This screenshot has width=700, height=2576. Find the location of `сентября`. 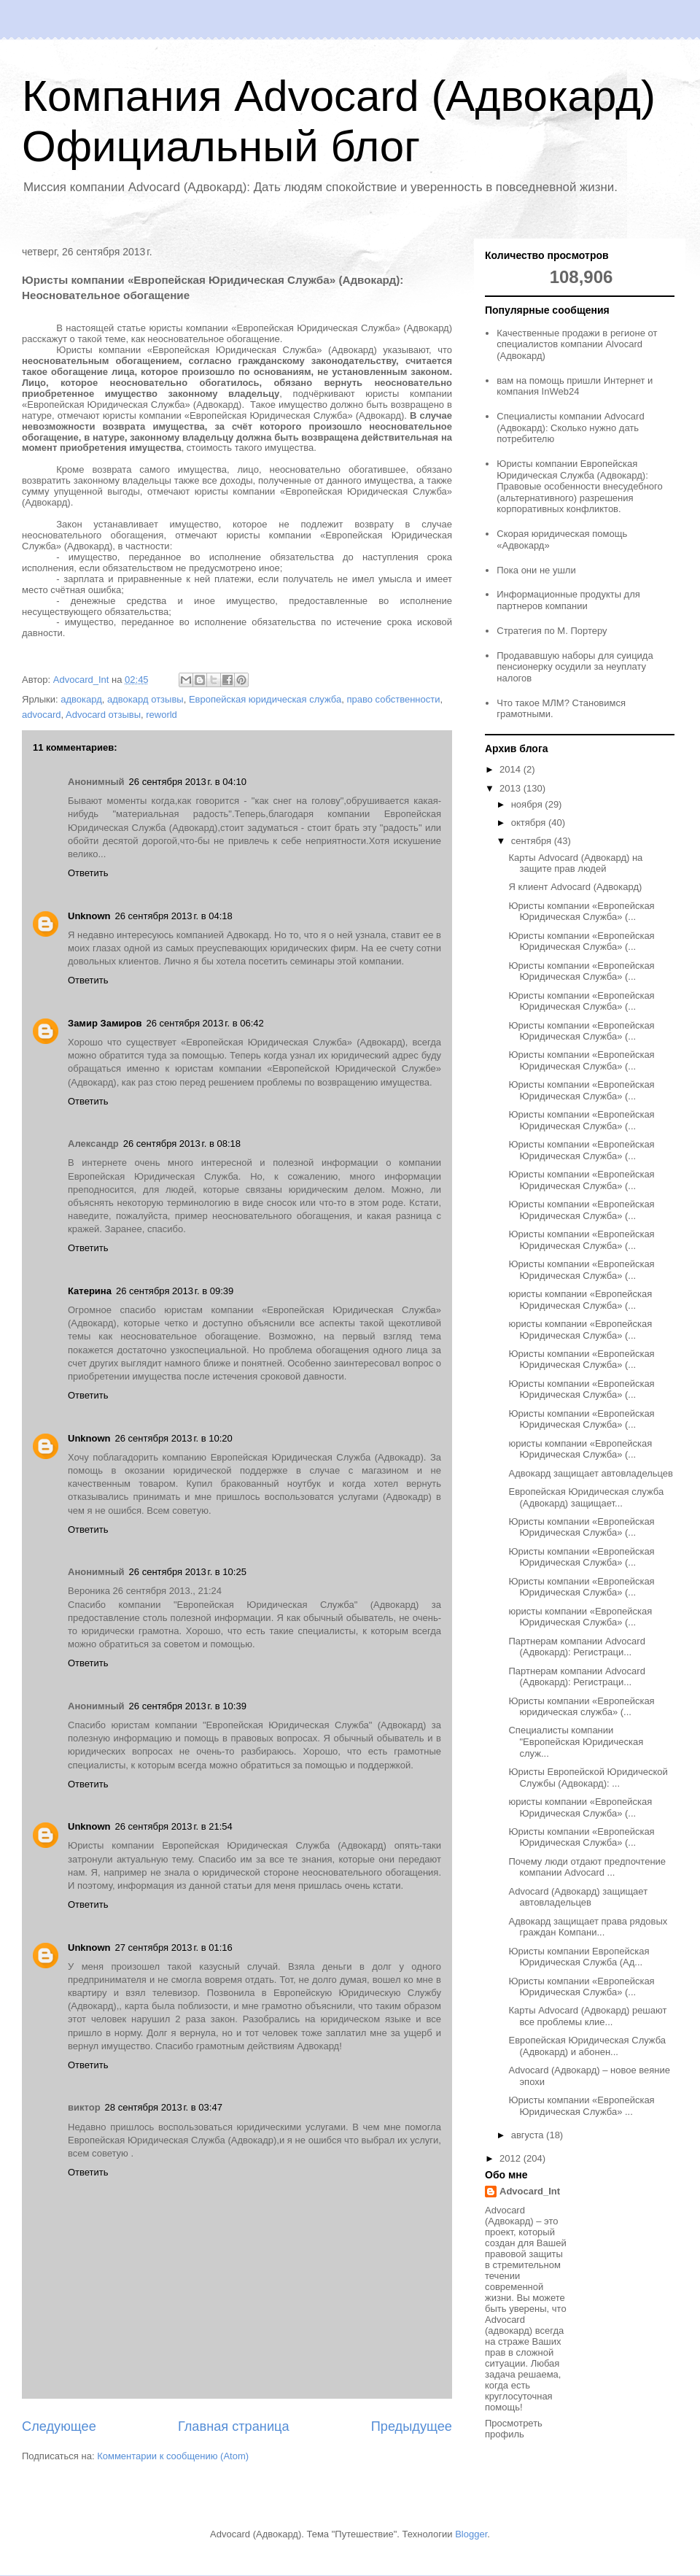

сентября is located at coordinates (532, 840).